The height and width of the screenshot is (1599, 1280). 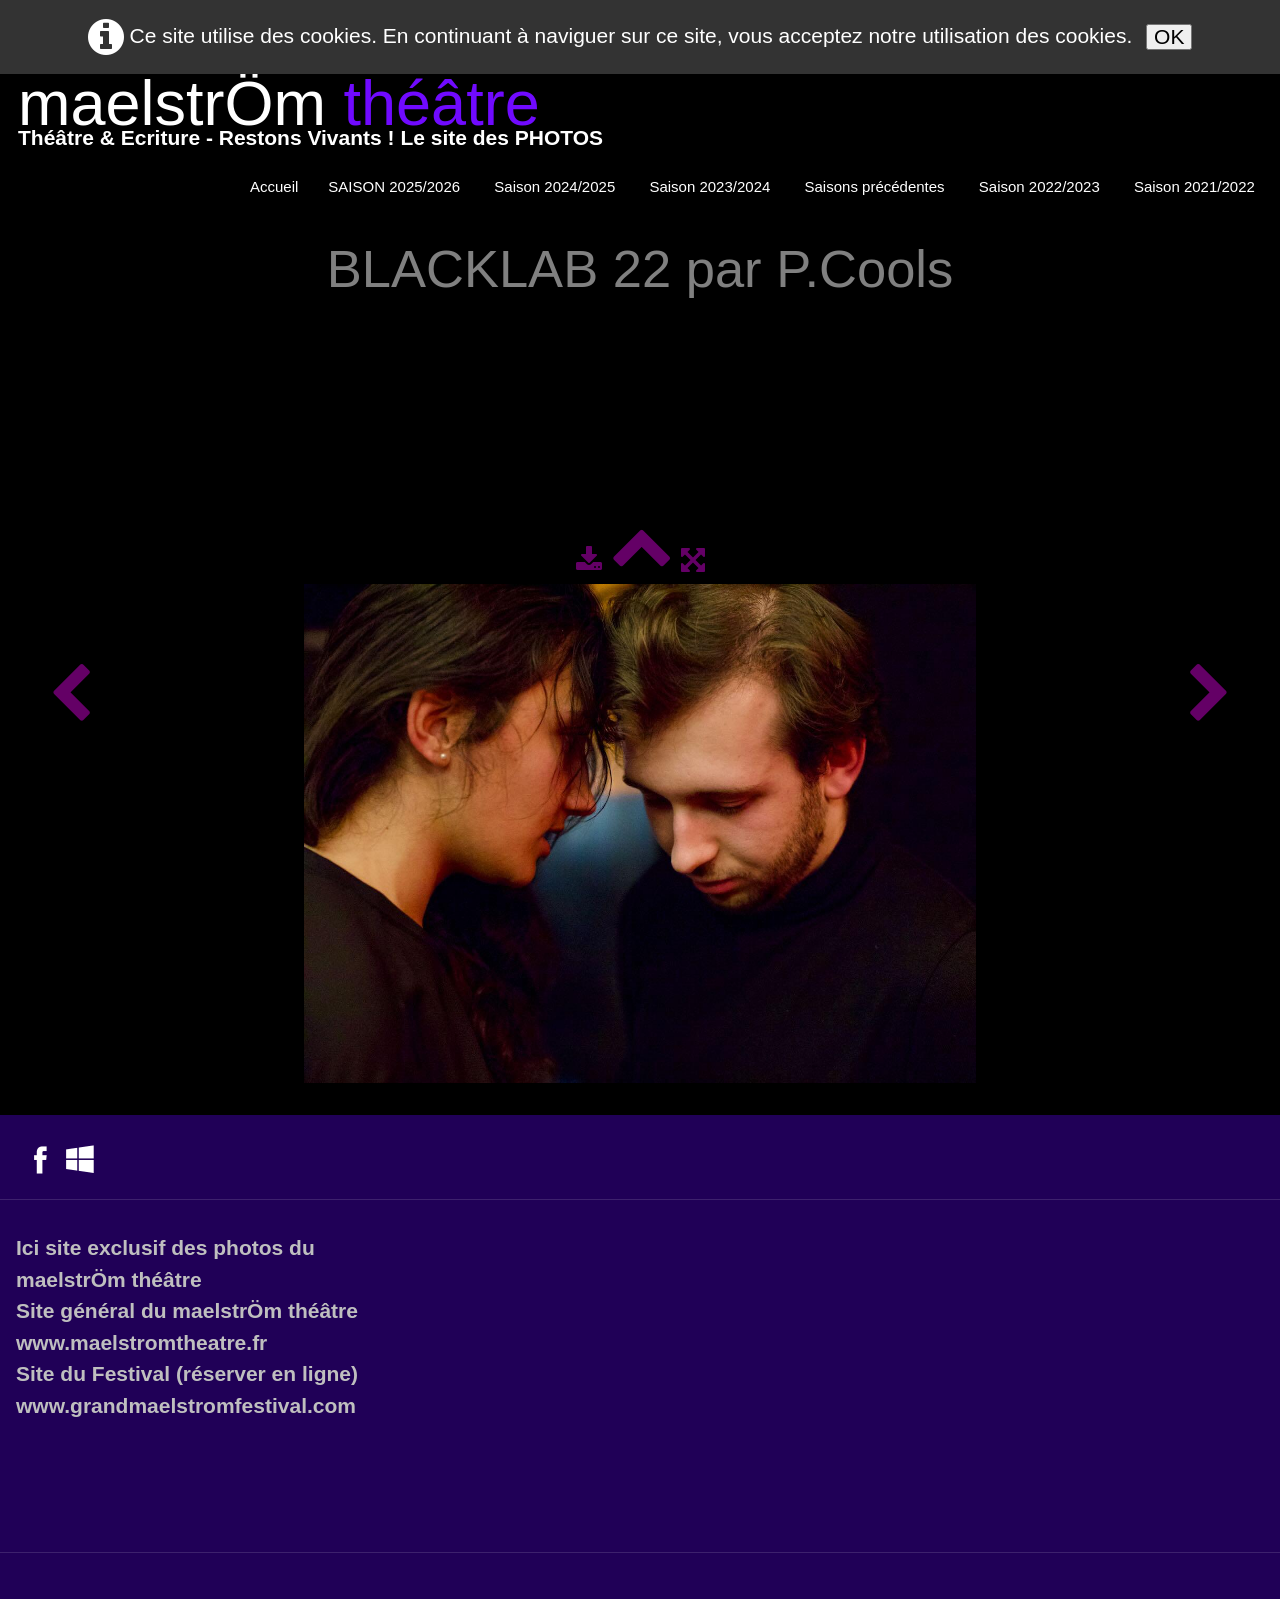 I want to click on OK, so click(x=1169, y=36).